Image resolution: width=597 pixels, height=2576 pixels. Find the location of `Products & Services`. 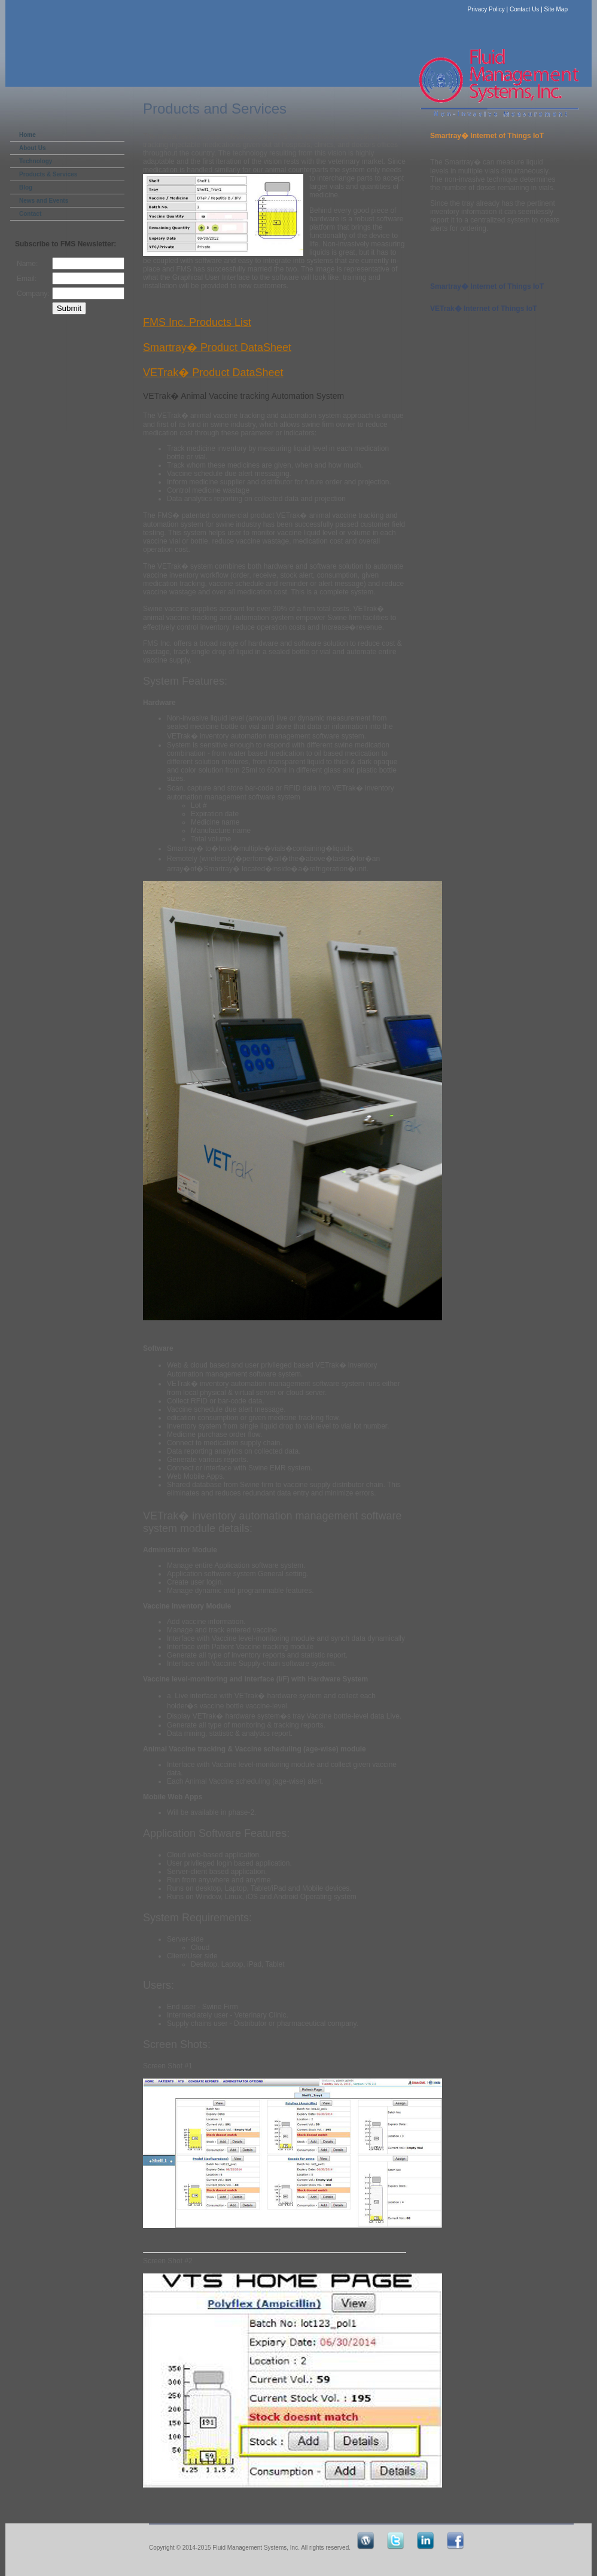

Products & Services is located at coordinates (48, 174).